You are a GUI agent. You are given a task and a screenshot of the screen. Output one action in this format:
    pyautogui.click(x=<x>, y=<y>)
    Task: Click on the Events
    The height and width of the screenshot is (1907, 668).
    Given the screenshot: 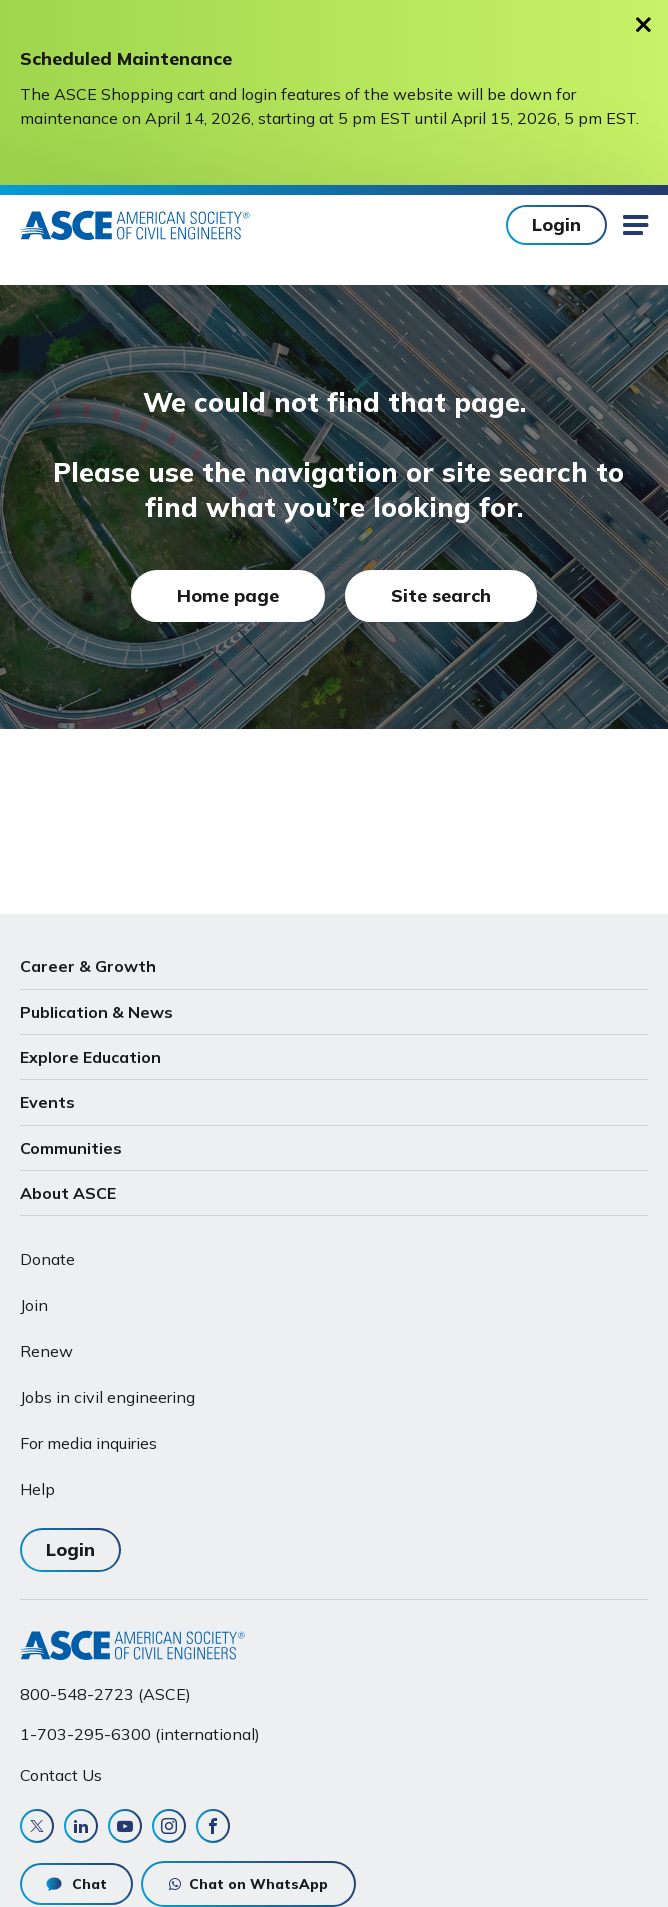 What is the action you would take?
    pyautogui.click(x=47, y=1102)
    